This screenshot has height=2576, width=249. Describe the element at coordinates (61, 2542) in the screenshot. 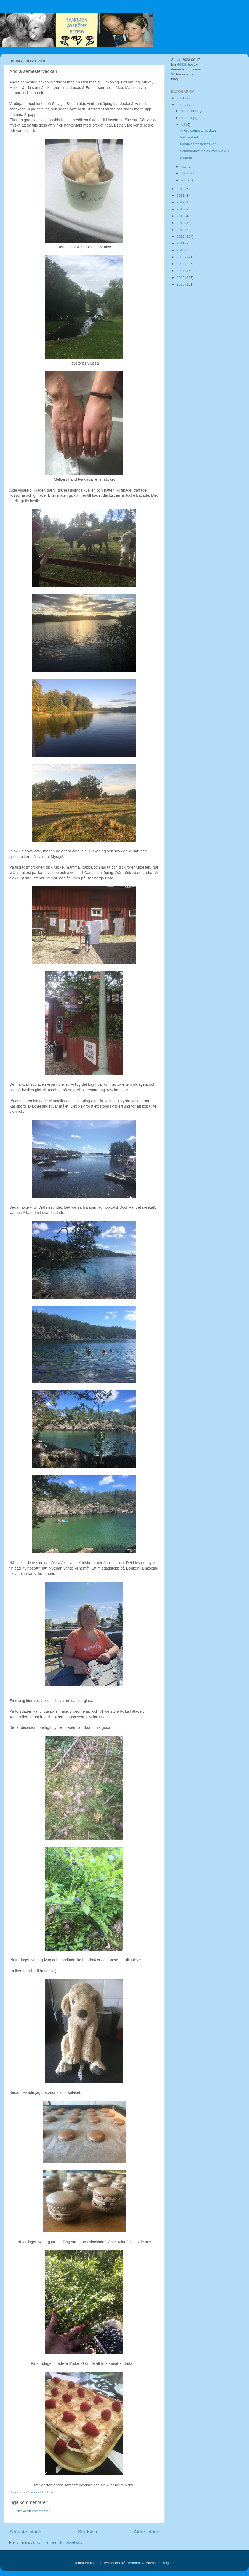

I see `Kommentarer till inlägget (Atom)` at that location.